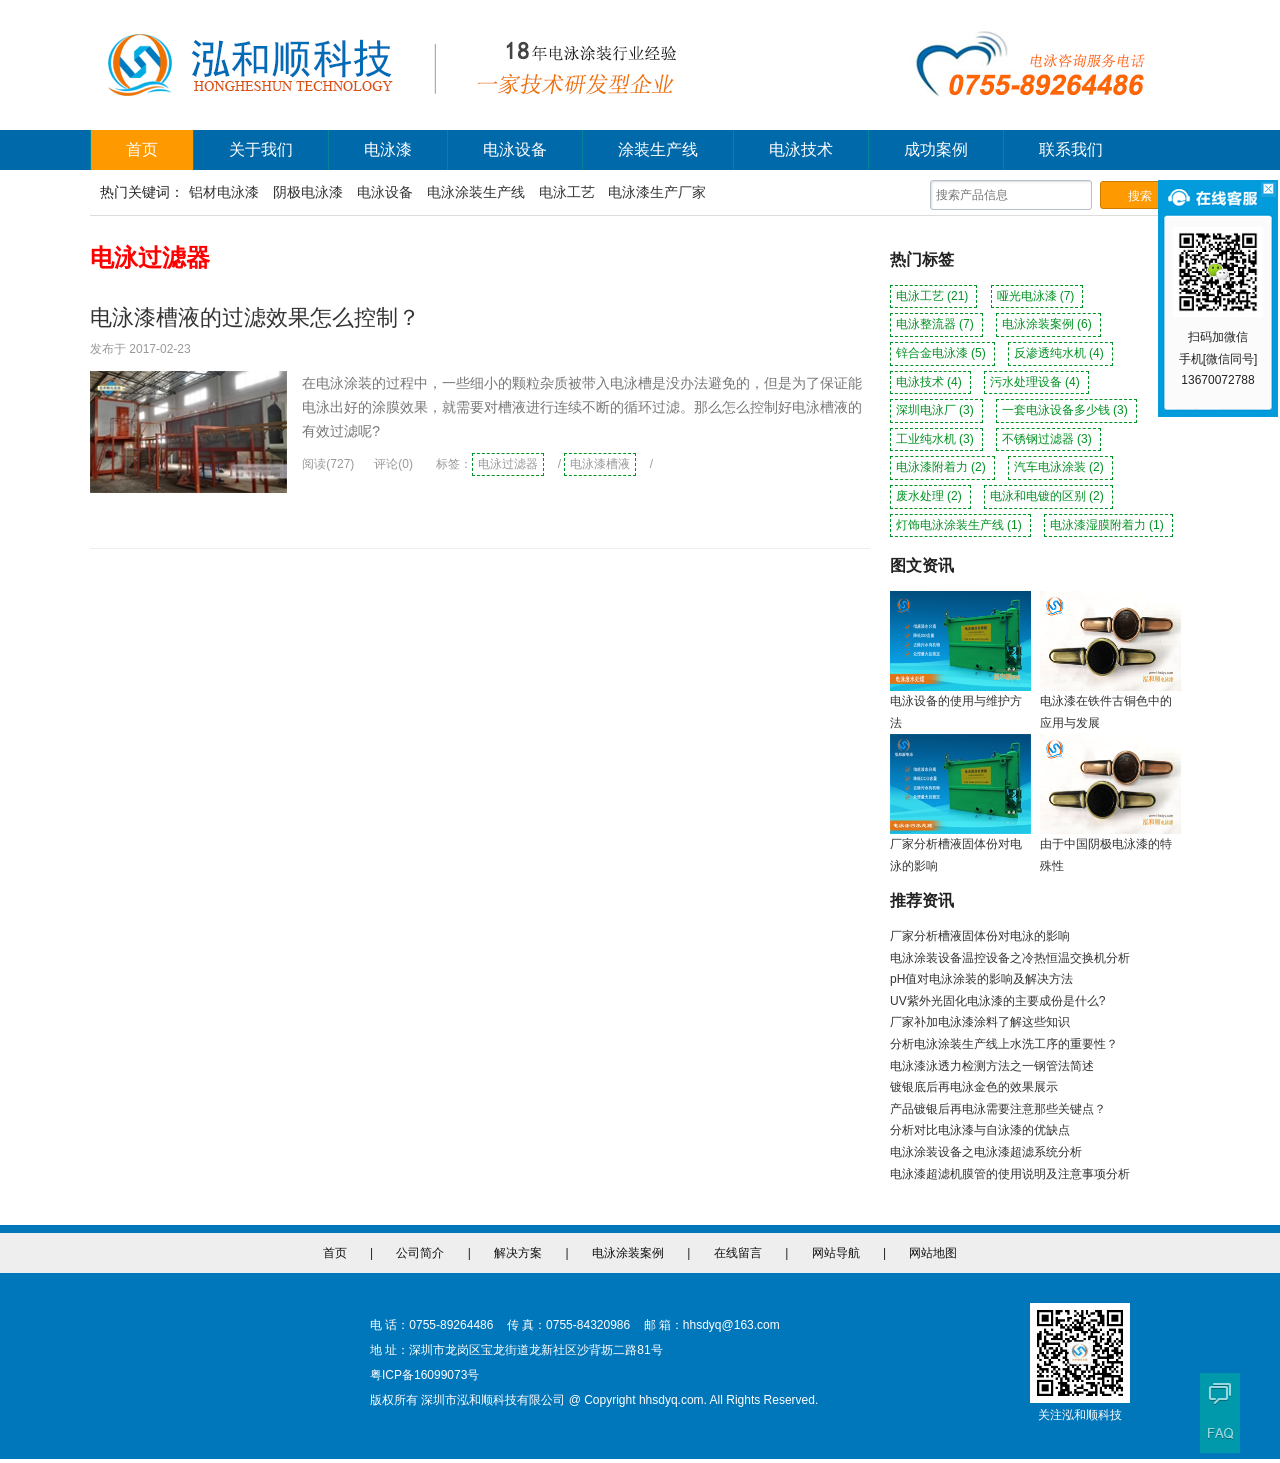  Describe the element at coordinates (518, 1253) in the screenshot. I see `解决方案` at that location.